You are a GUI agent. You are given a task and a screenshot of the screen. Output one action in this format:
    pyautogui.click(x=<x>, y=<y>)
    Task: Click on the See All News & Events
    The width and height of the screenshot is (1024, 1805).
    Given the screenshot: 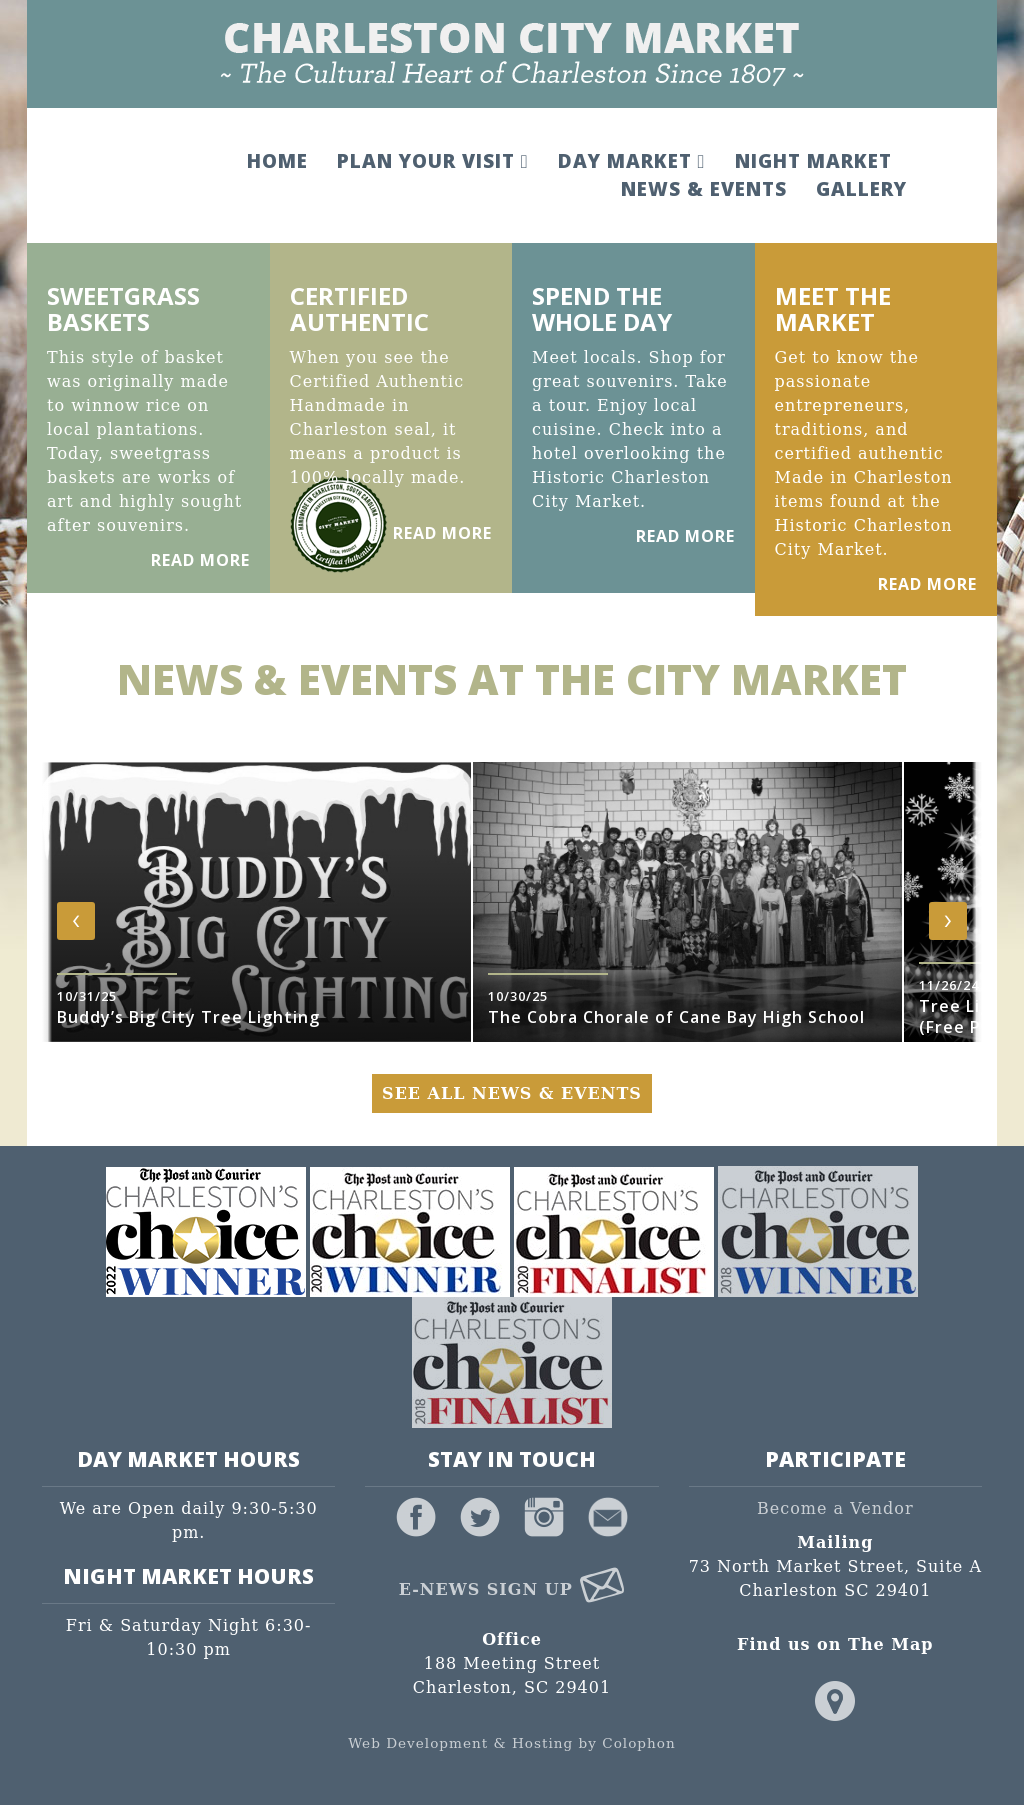 What is the action you would take?
    pyautogui.click(x=512, y=1093)
    